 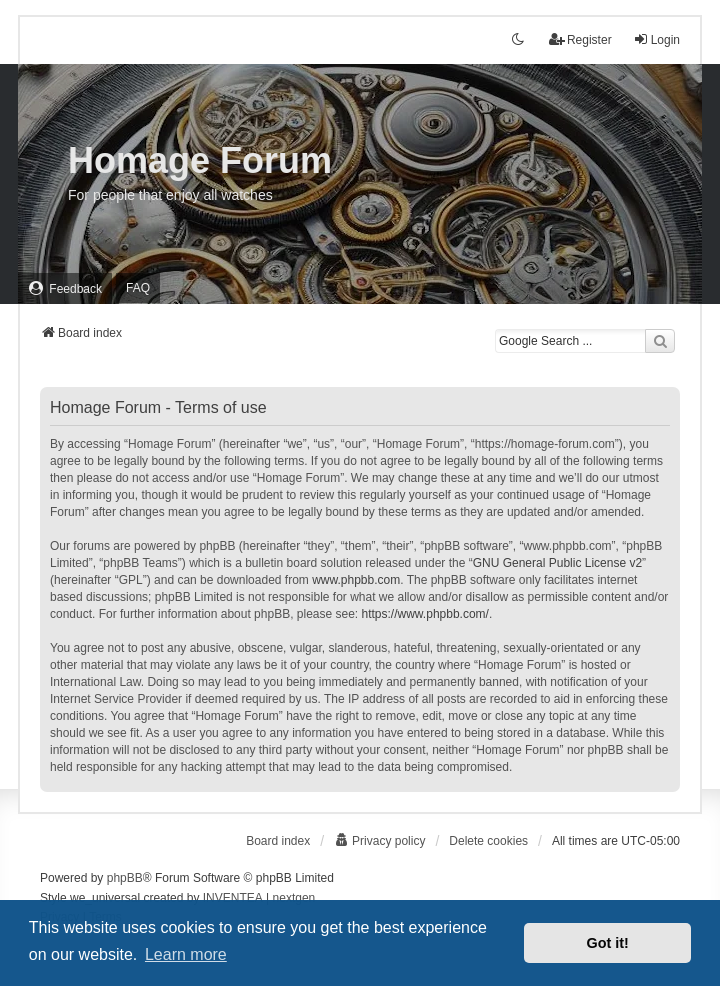 I want to click on Got it! [button], so click(x=608, y=943).